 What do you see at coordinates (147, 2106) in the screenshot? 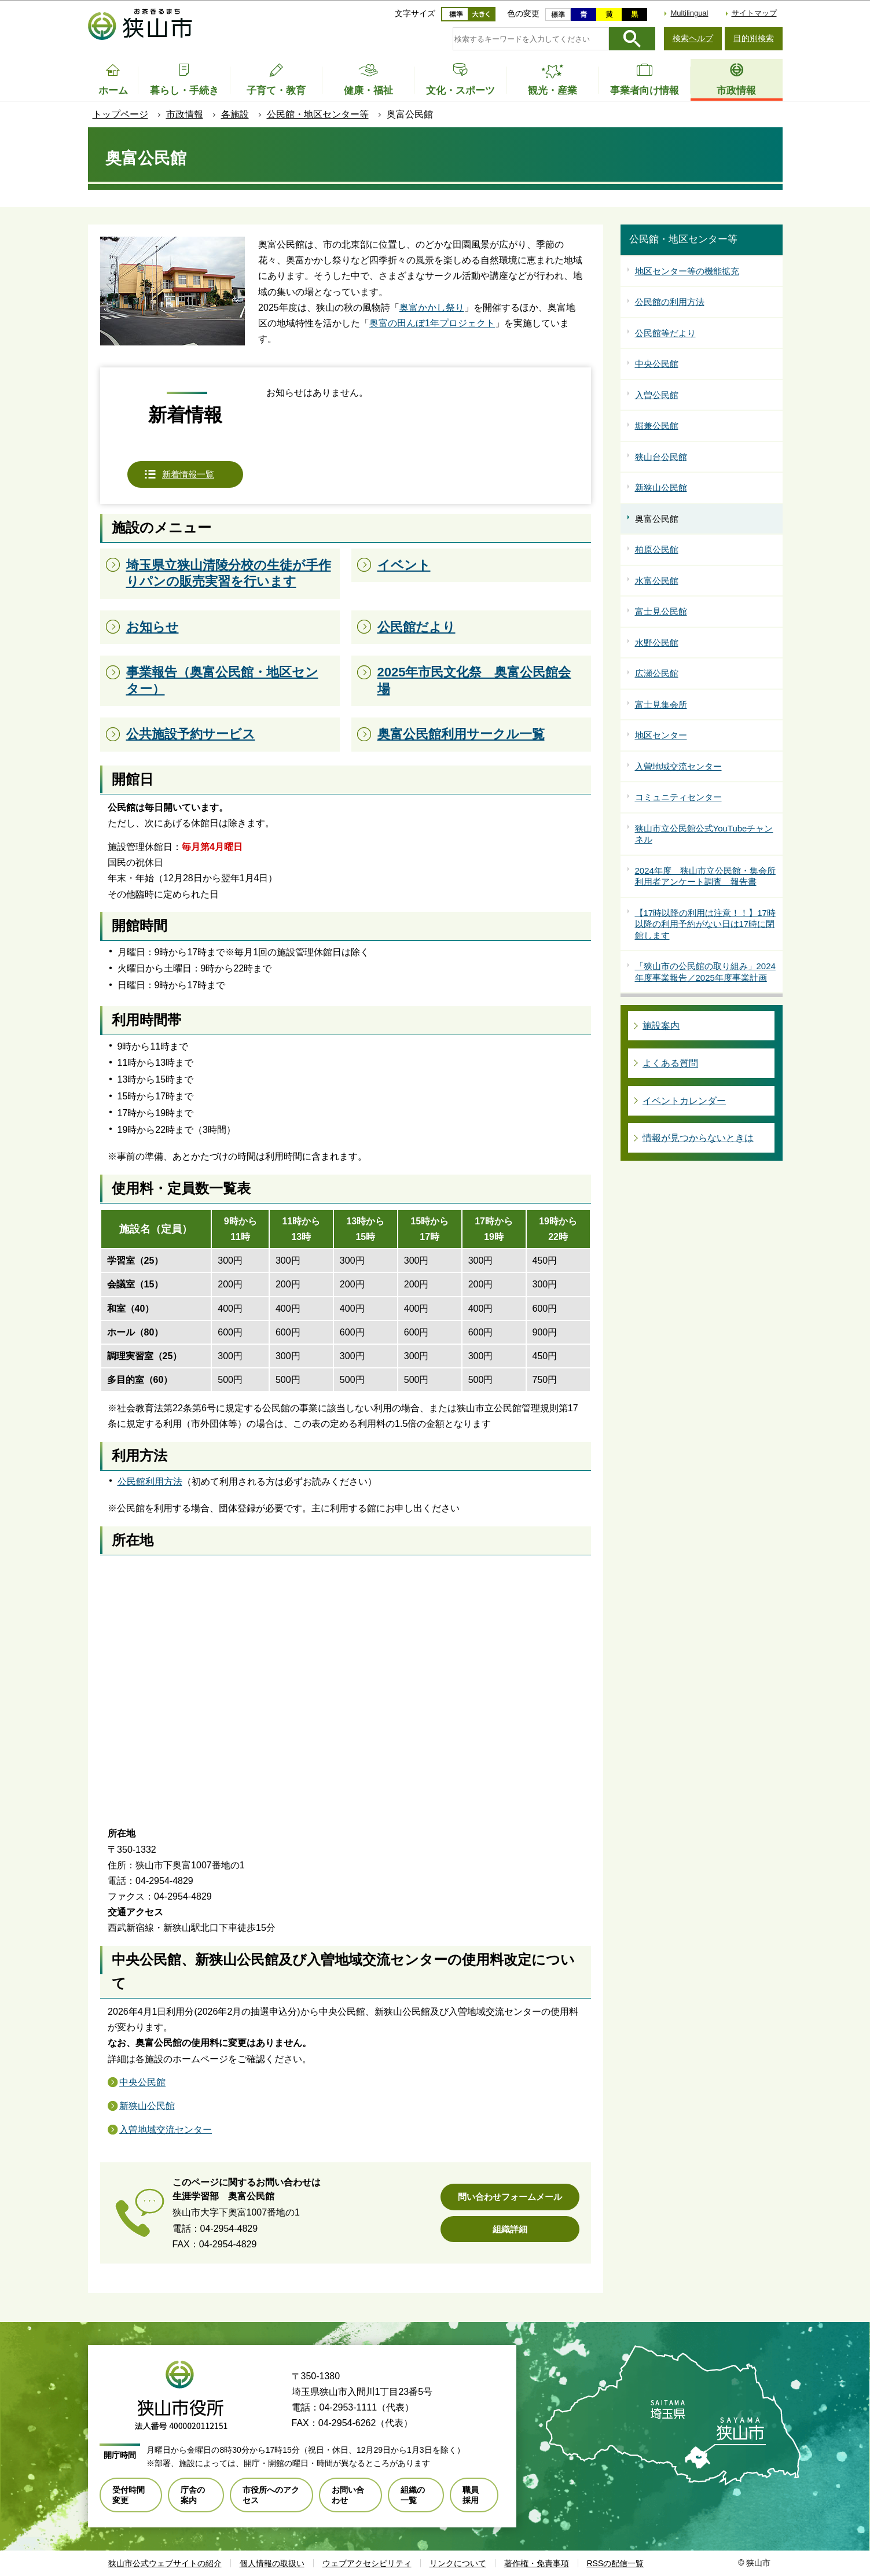
I see `新狭山公民館` at bounding box center [147, 2106].